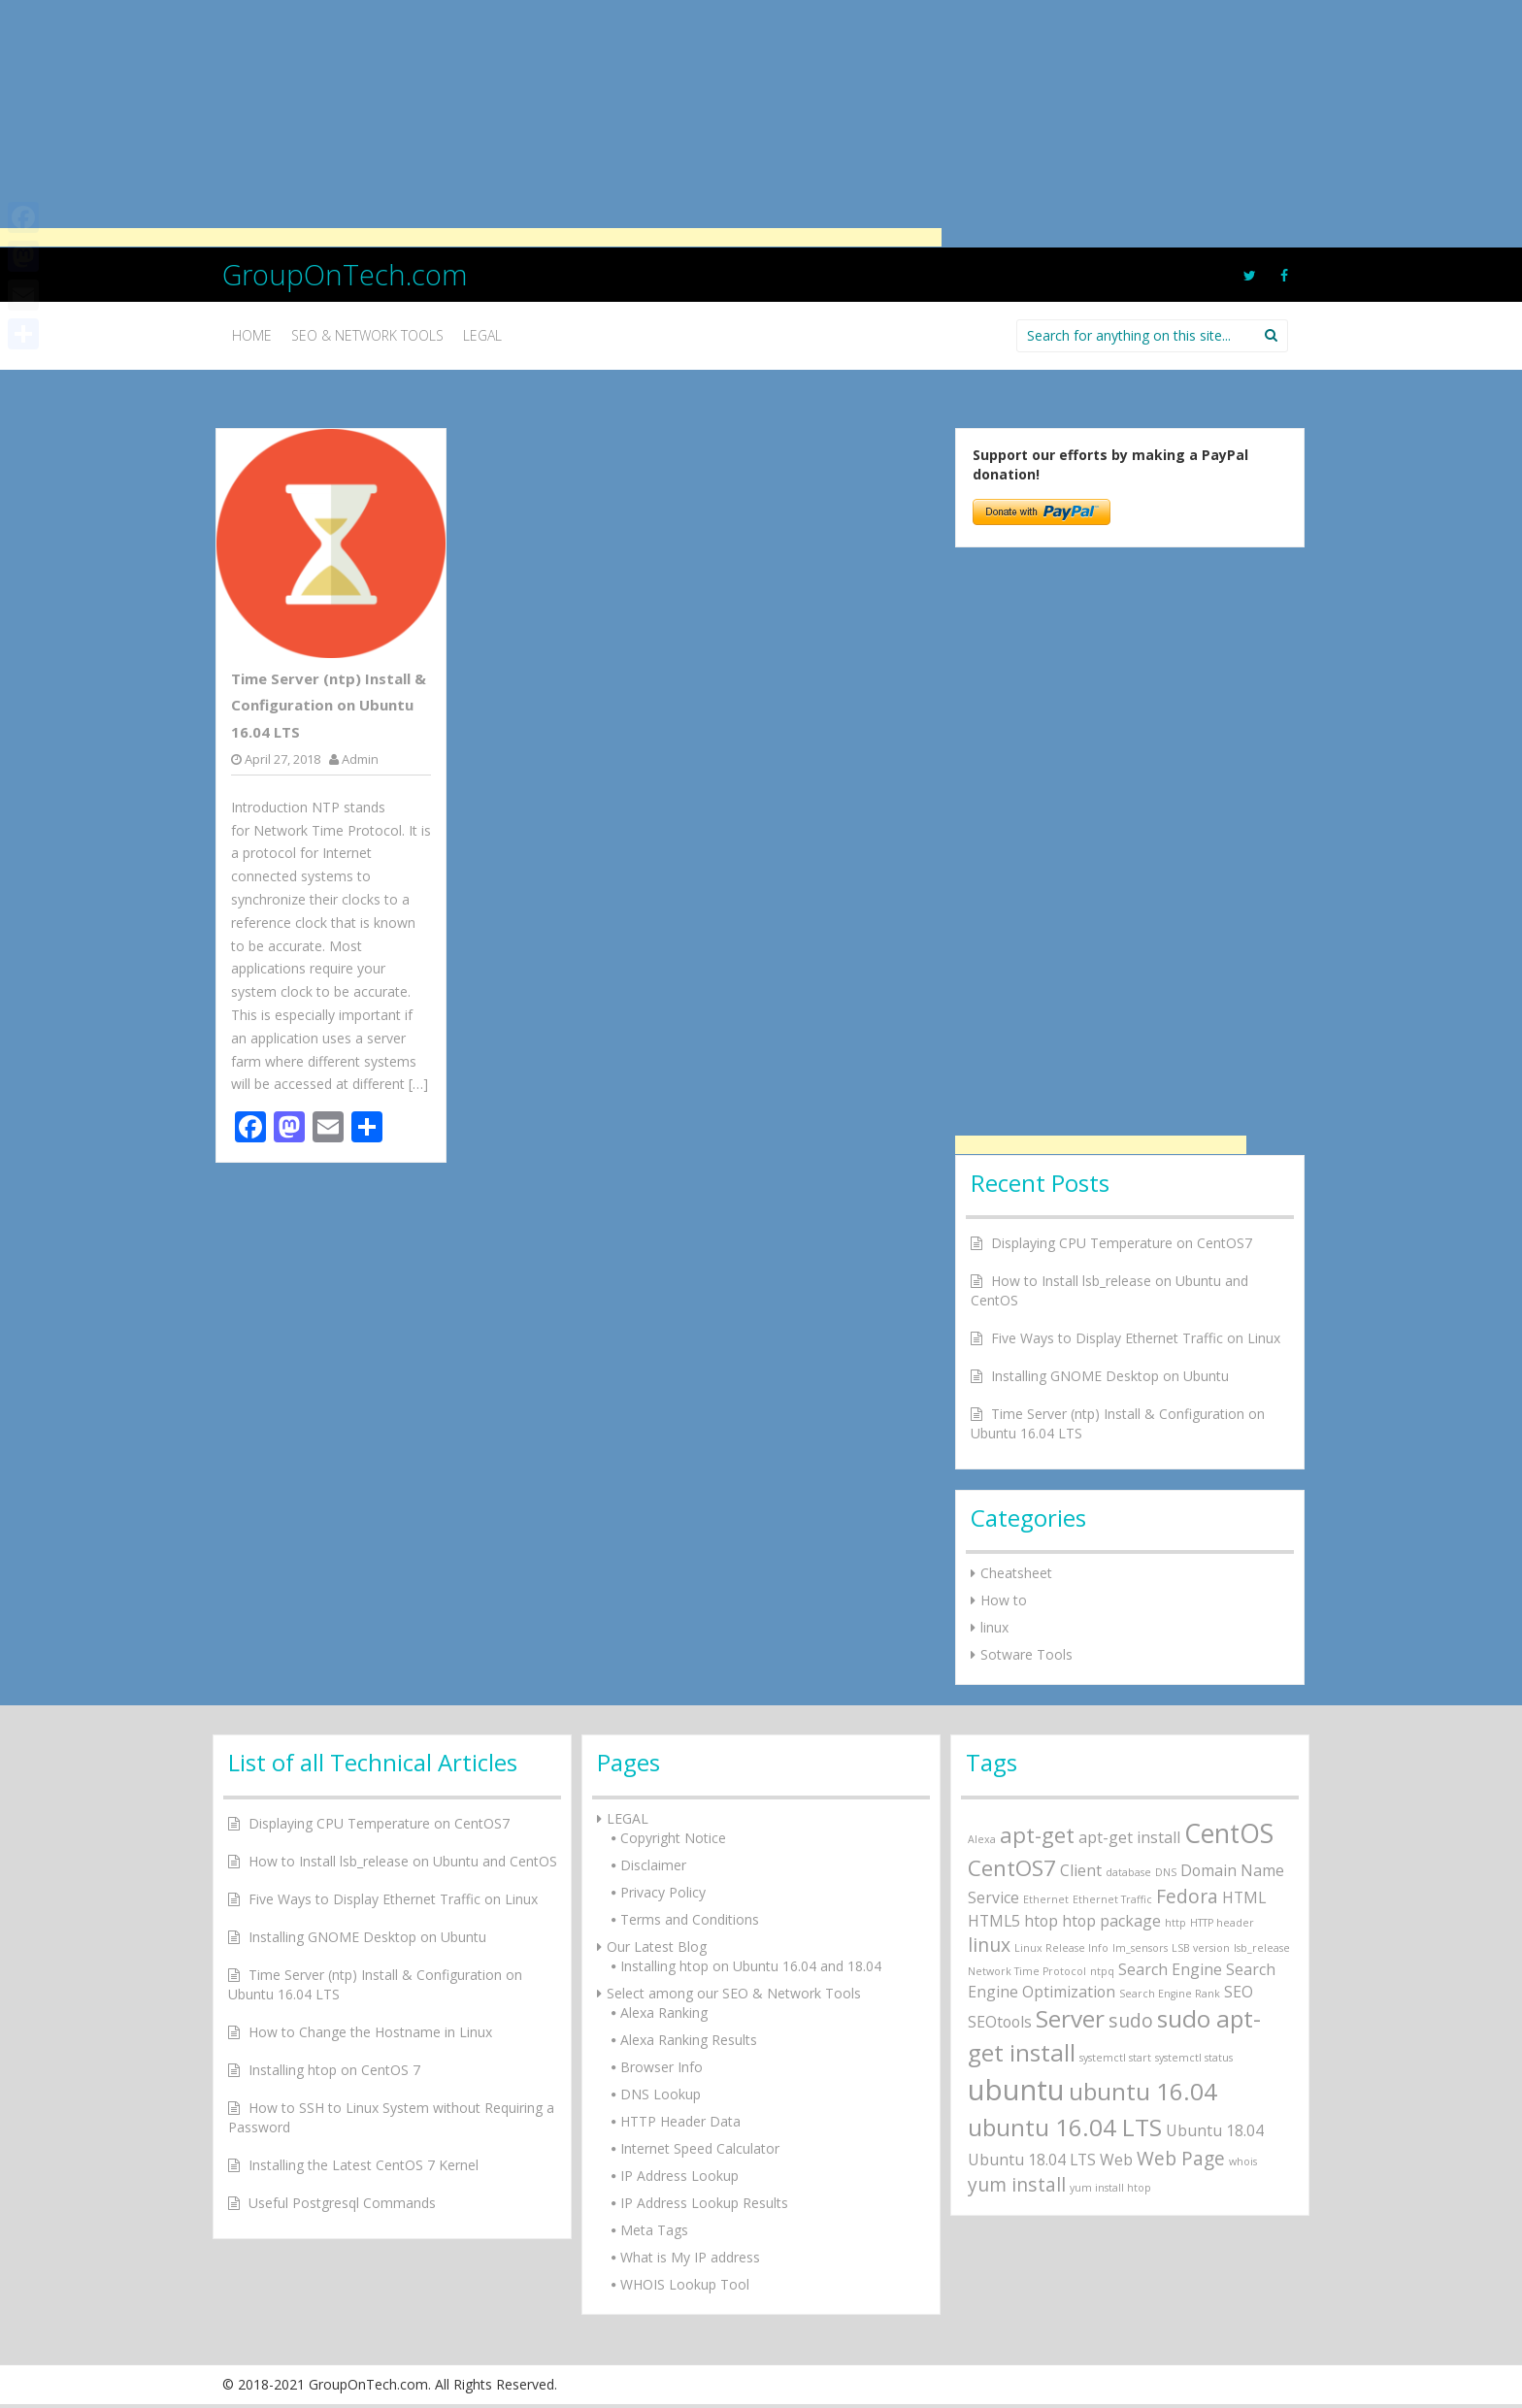 This screenshot has width=1522, height=2408. I want to click on lsb_release [lsb_release (1 item)], so click(1262, 1948).